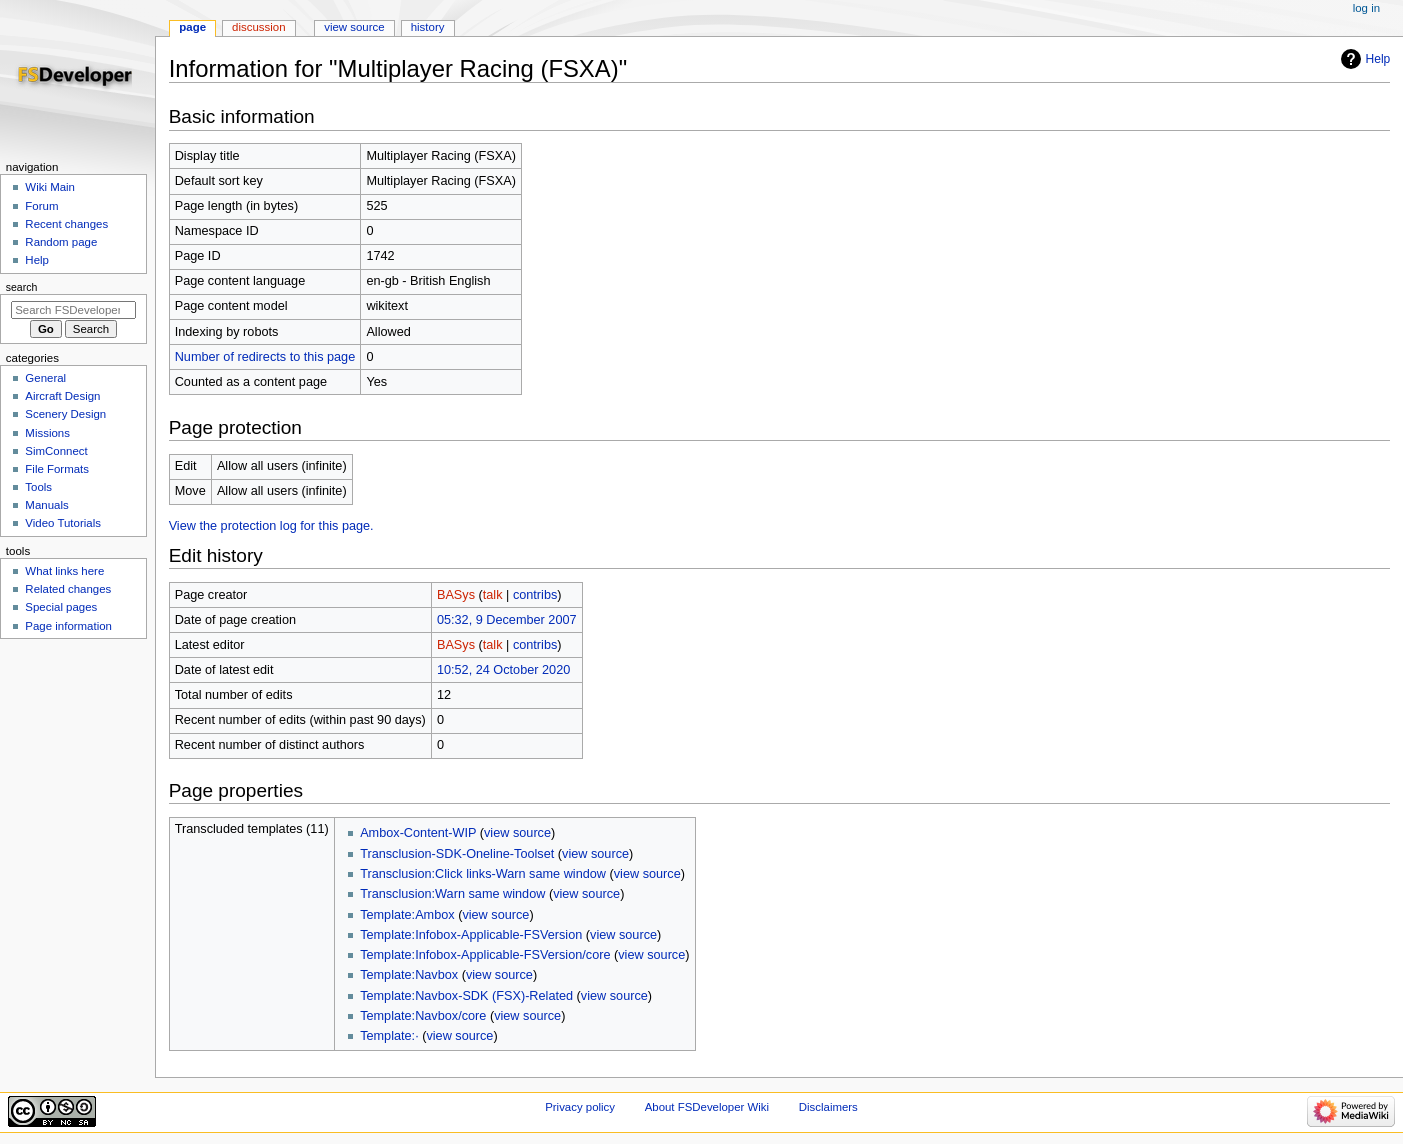 This screenshot has width=1403, height=1144. I want to click on File Formats, so click(57, 469).